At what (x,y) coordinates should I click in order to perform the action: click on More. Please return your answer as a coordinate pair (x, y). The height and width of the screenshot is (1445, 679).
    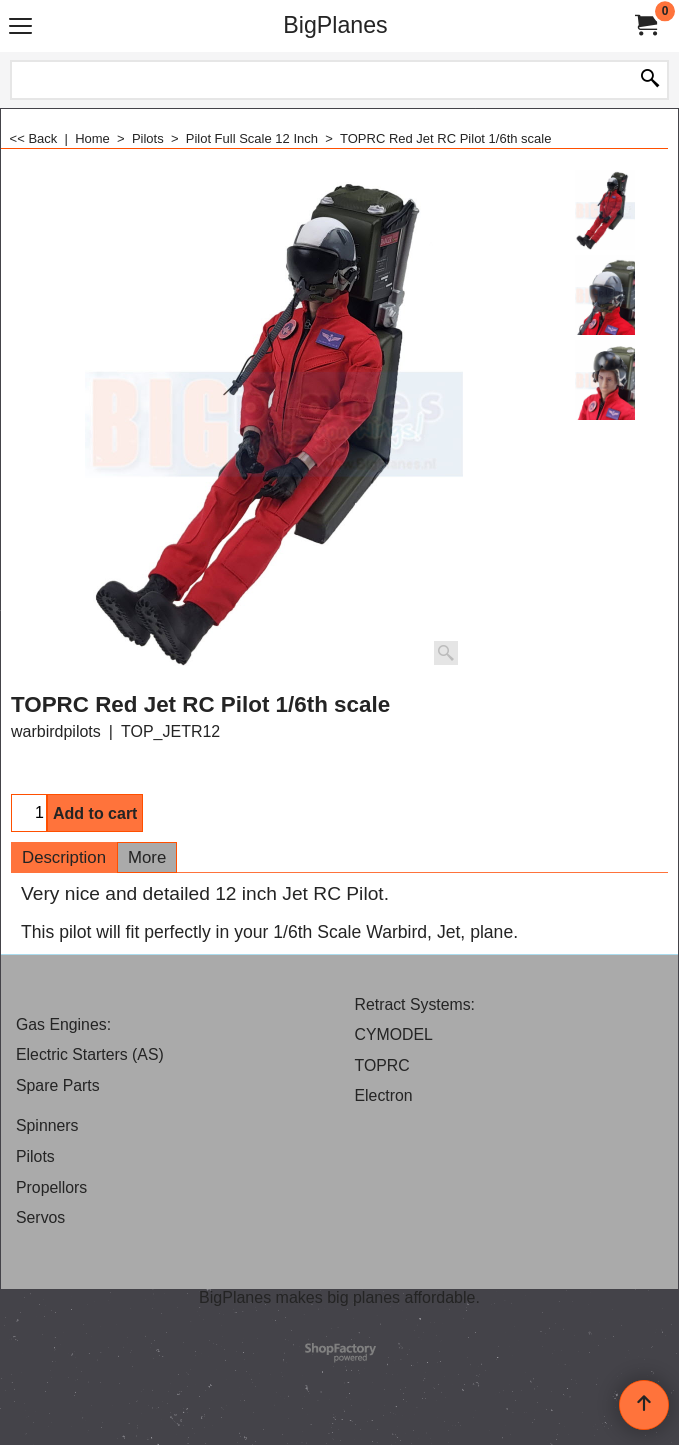
    Looking at the image, I should click on (147, 857).